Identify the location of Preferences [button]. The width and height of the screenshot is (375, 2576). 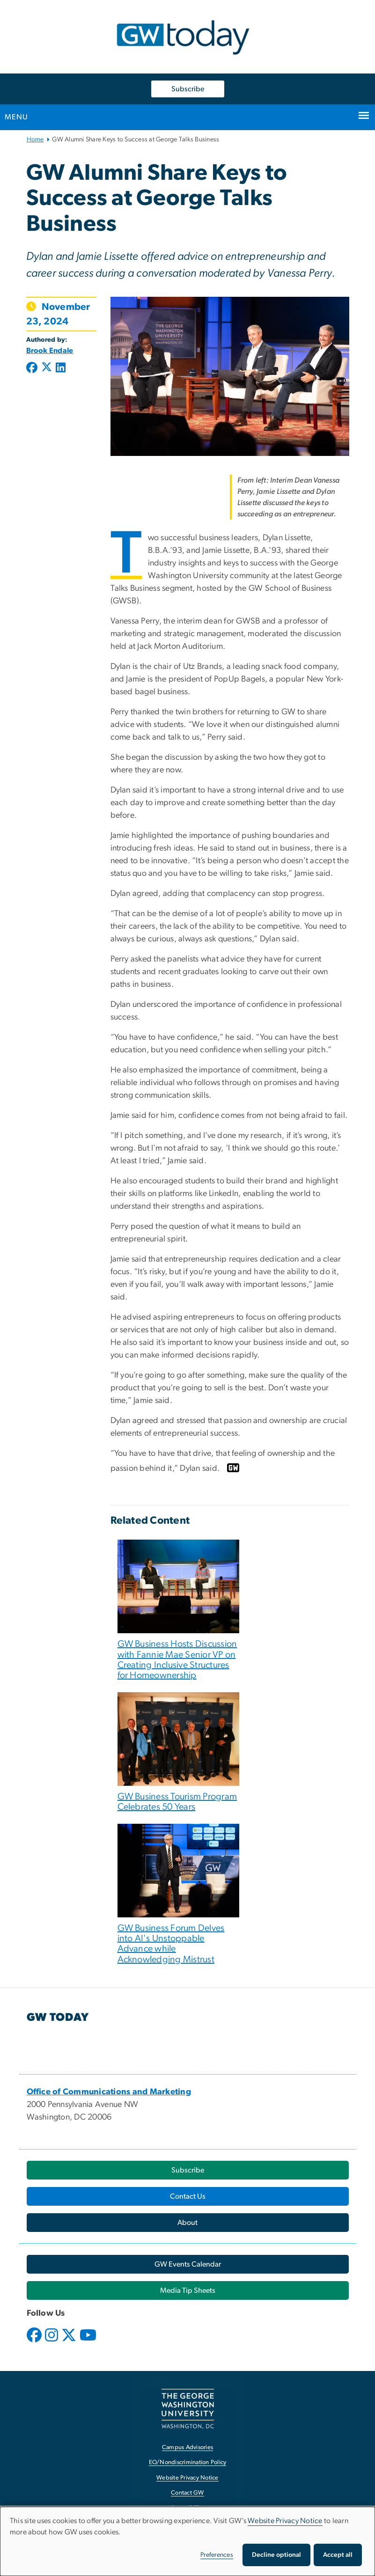
(216, 2555).